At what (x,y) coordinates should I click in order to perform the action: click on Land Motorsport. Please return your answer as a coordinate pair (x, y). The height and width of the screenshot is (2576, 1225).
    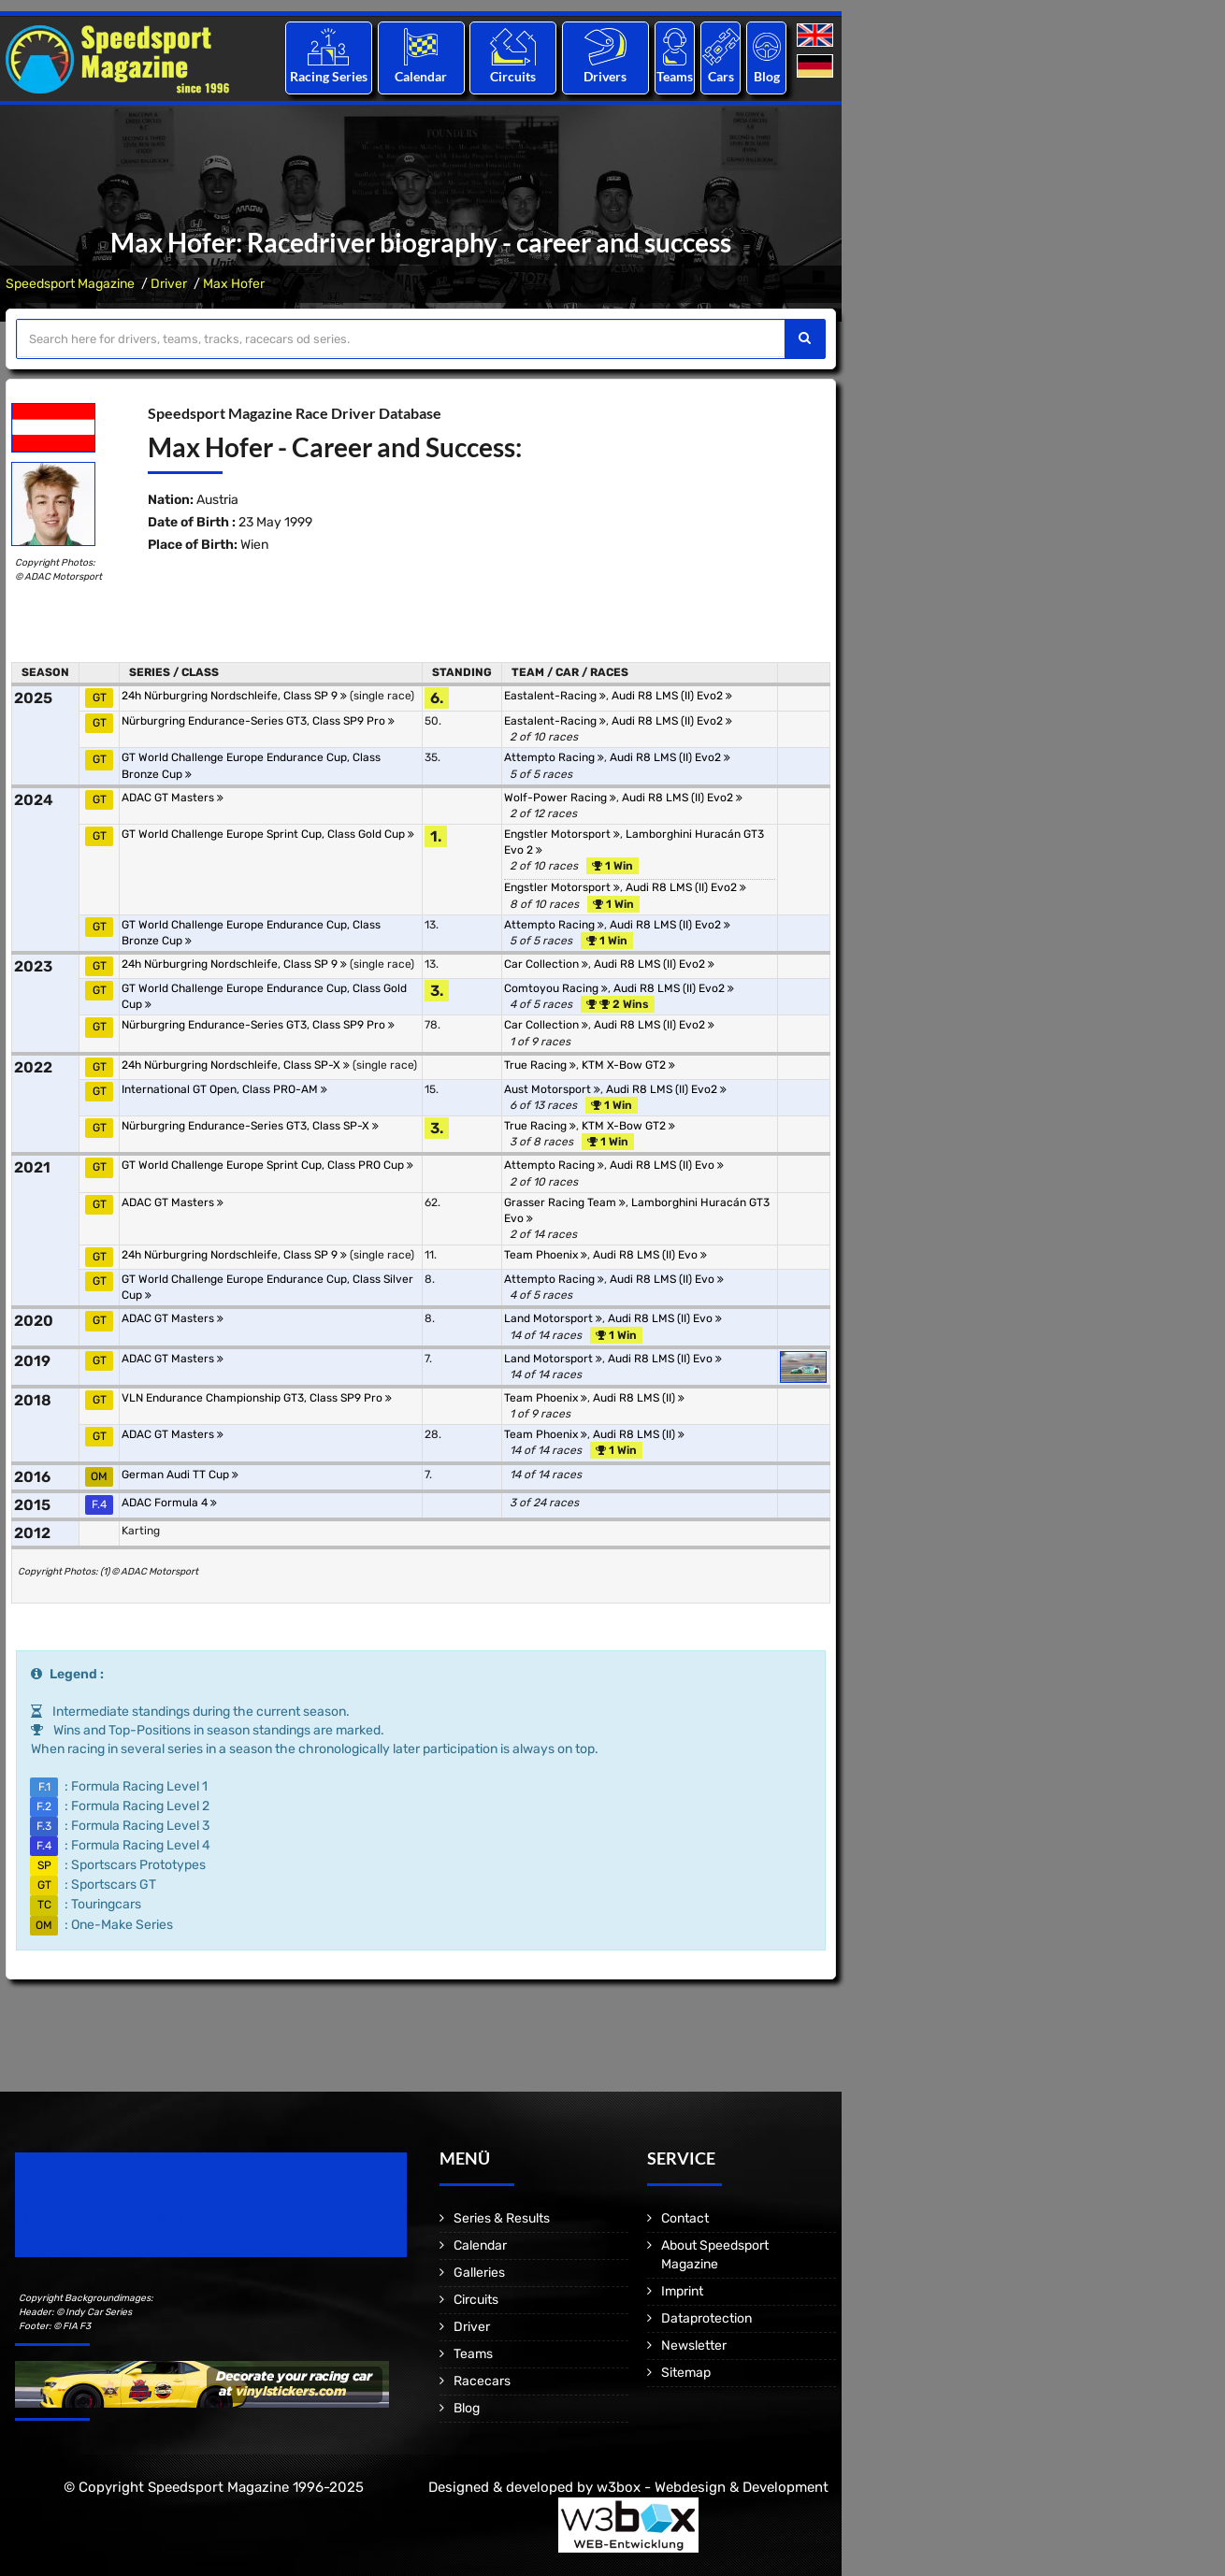
    Looking at the image, I should click on (553, 1318).